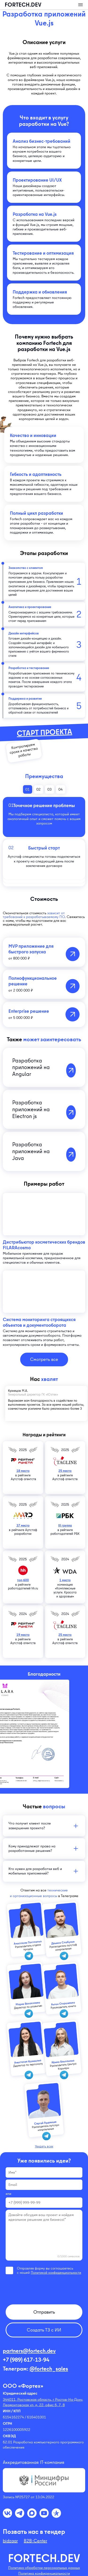  Describe the element at coordinates (10, 2541) in the screenshot. I see `bidzaar` at that location.